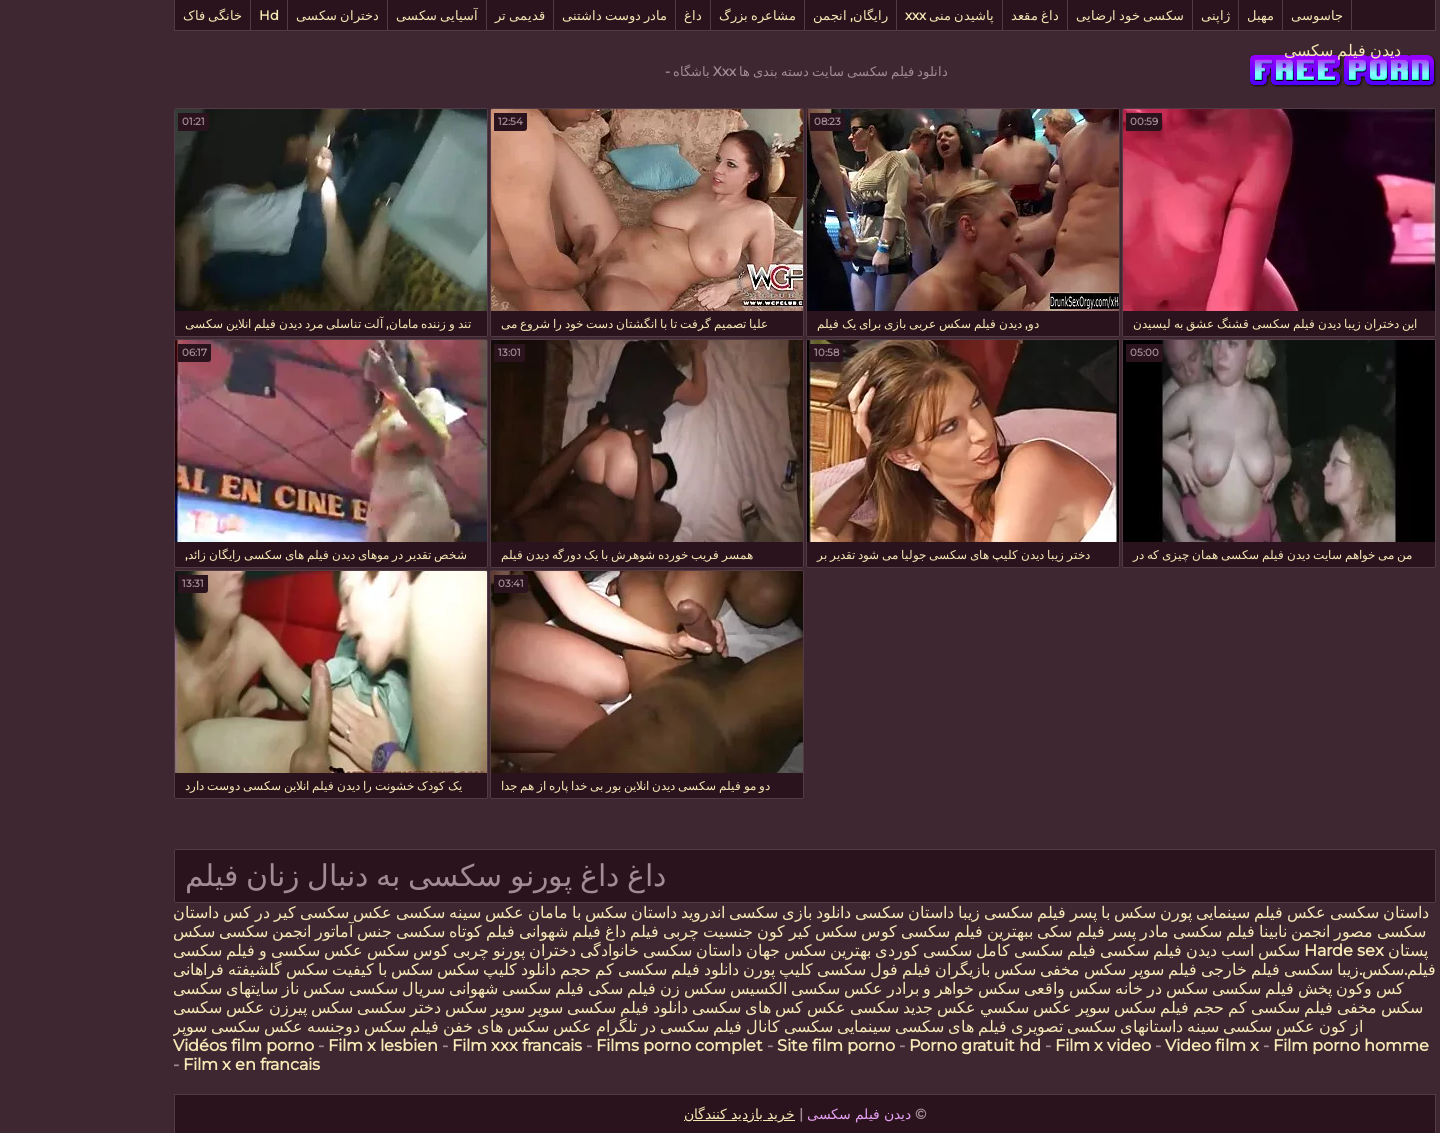  Describe the element at coordinates (1047, 1007) in the screenshot. I see `فیلم سکس سوپر` at that location.